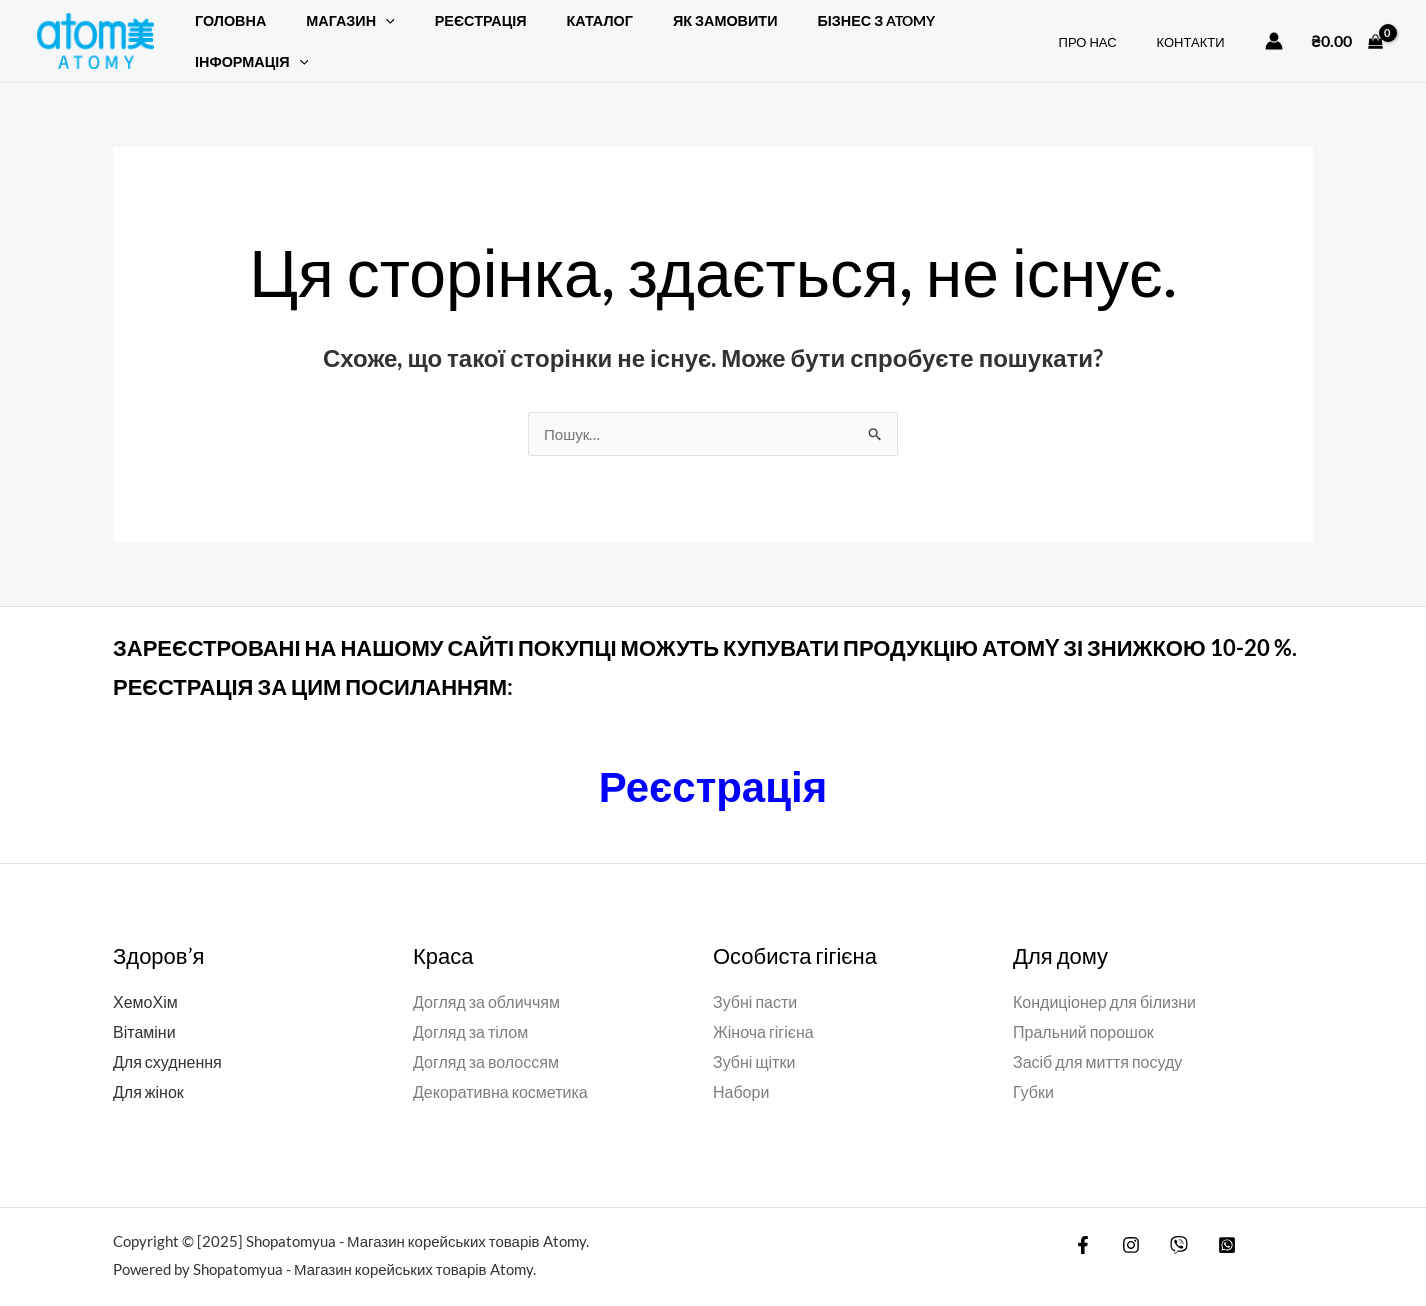 This screenshot has width=1426, height=1306. Describe the element at coordinates (1104, 980) in the screenshot. I see `Кондиціонер для білизни` at that location.